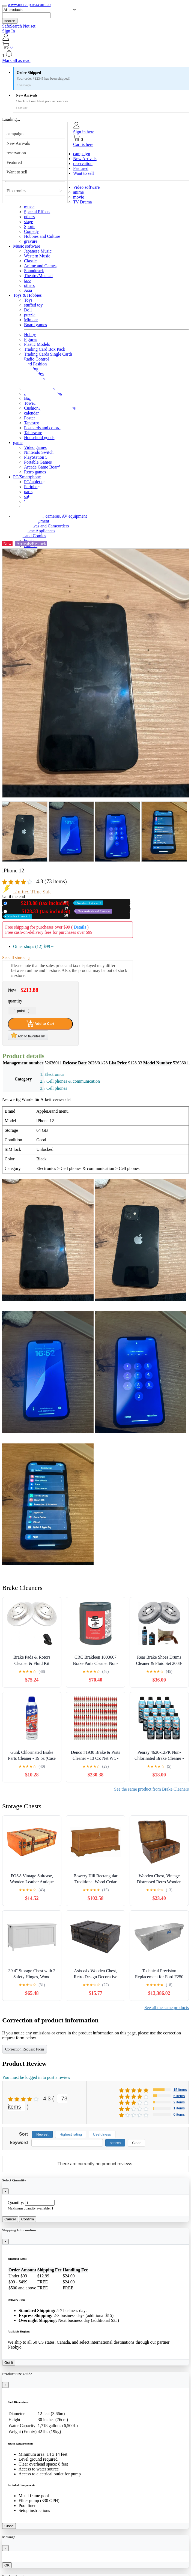 This screenshot has width=191, height=2576. I want to click on Special Effects, so click(37, 211).